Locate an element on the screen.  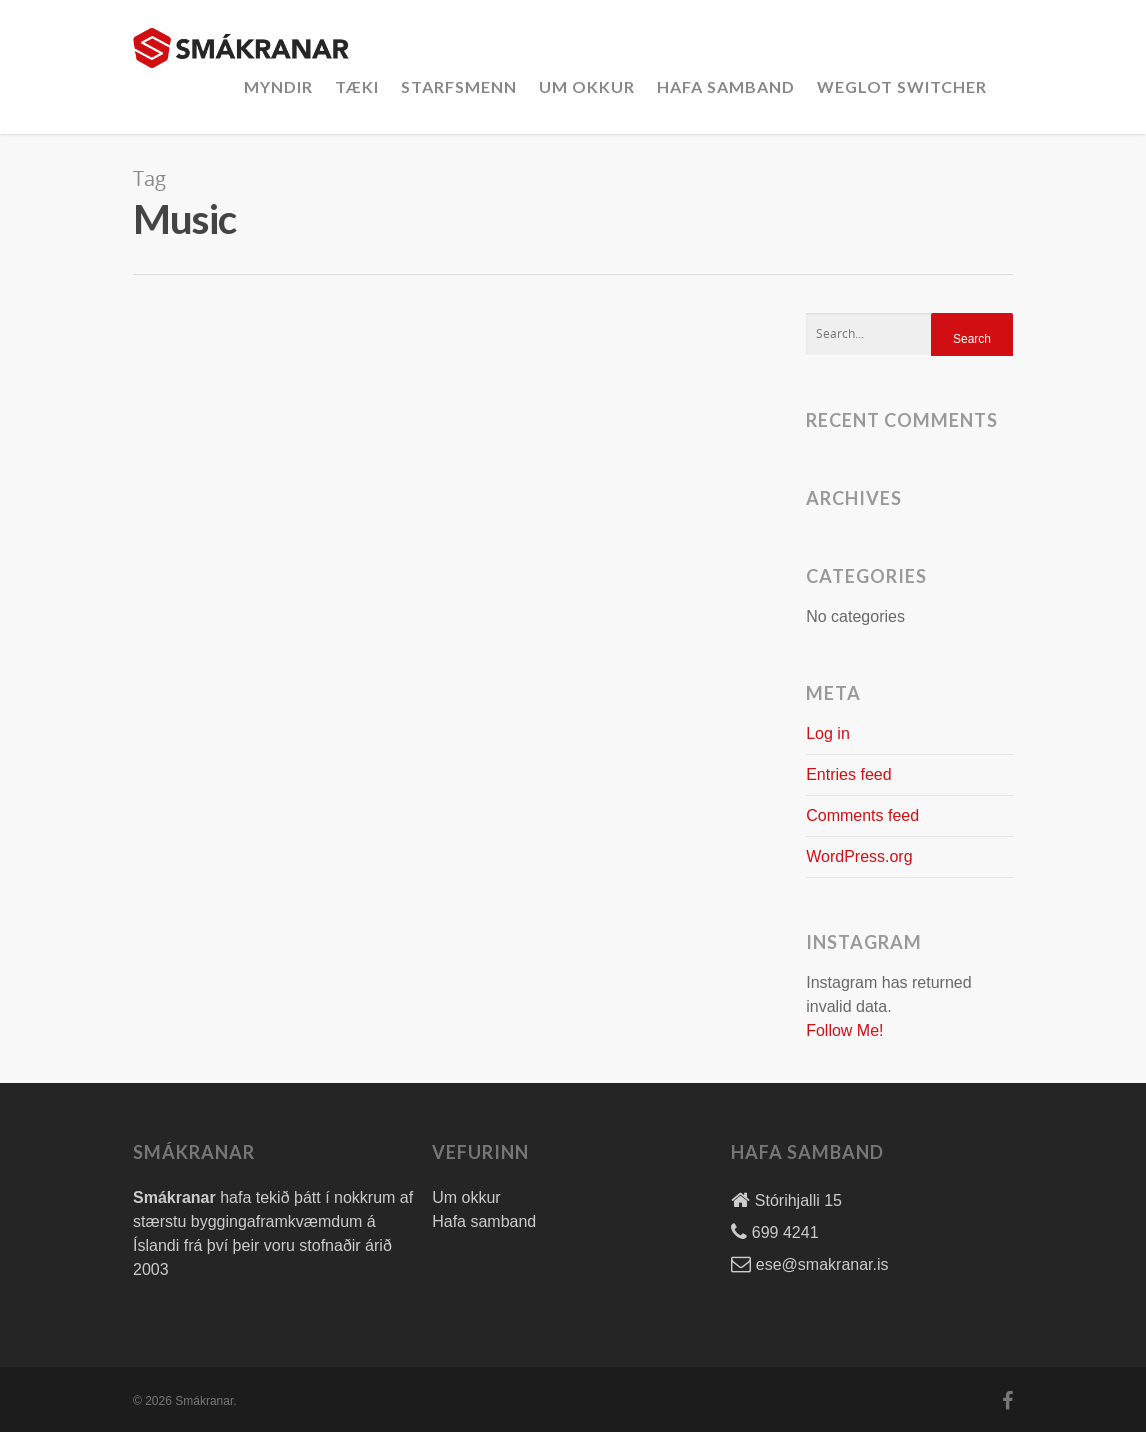
Comments feed is located at coordinates (862, 815).